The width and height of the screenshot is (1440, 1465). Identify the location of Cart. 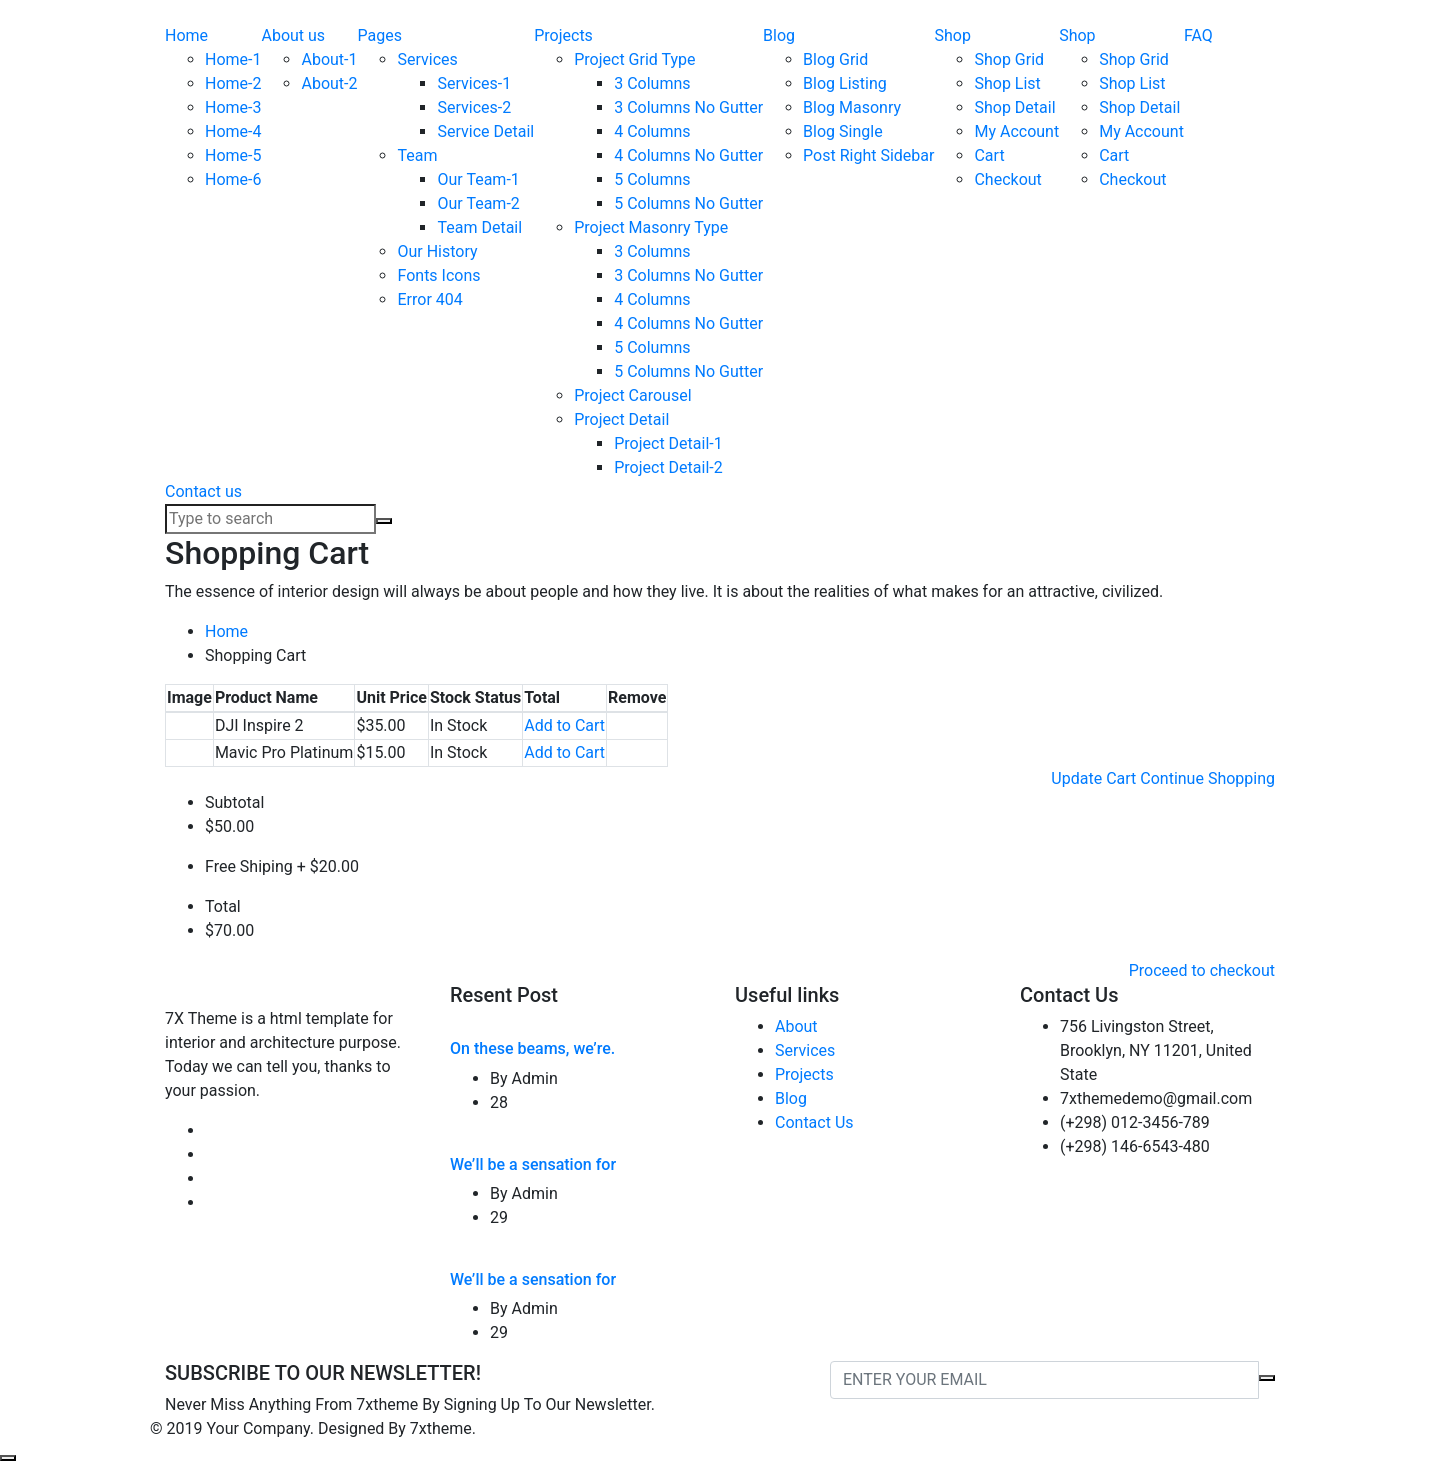
(989, 155).